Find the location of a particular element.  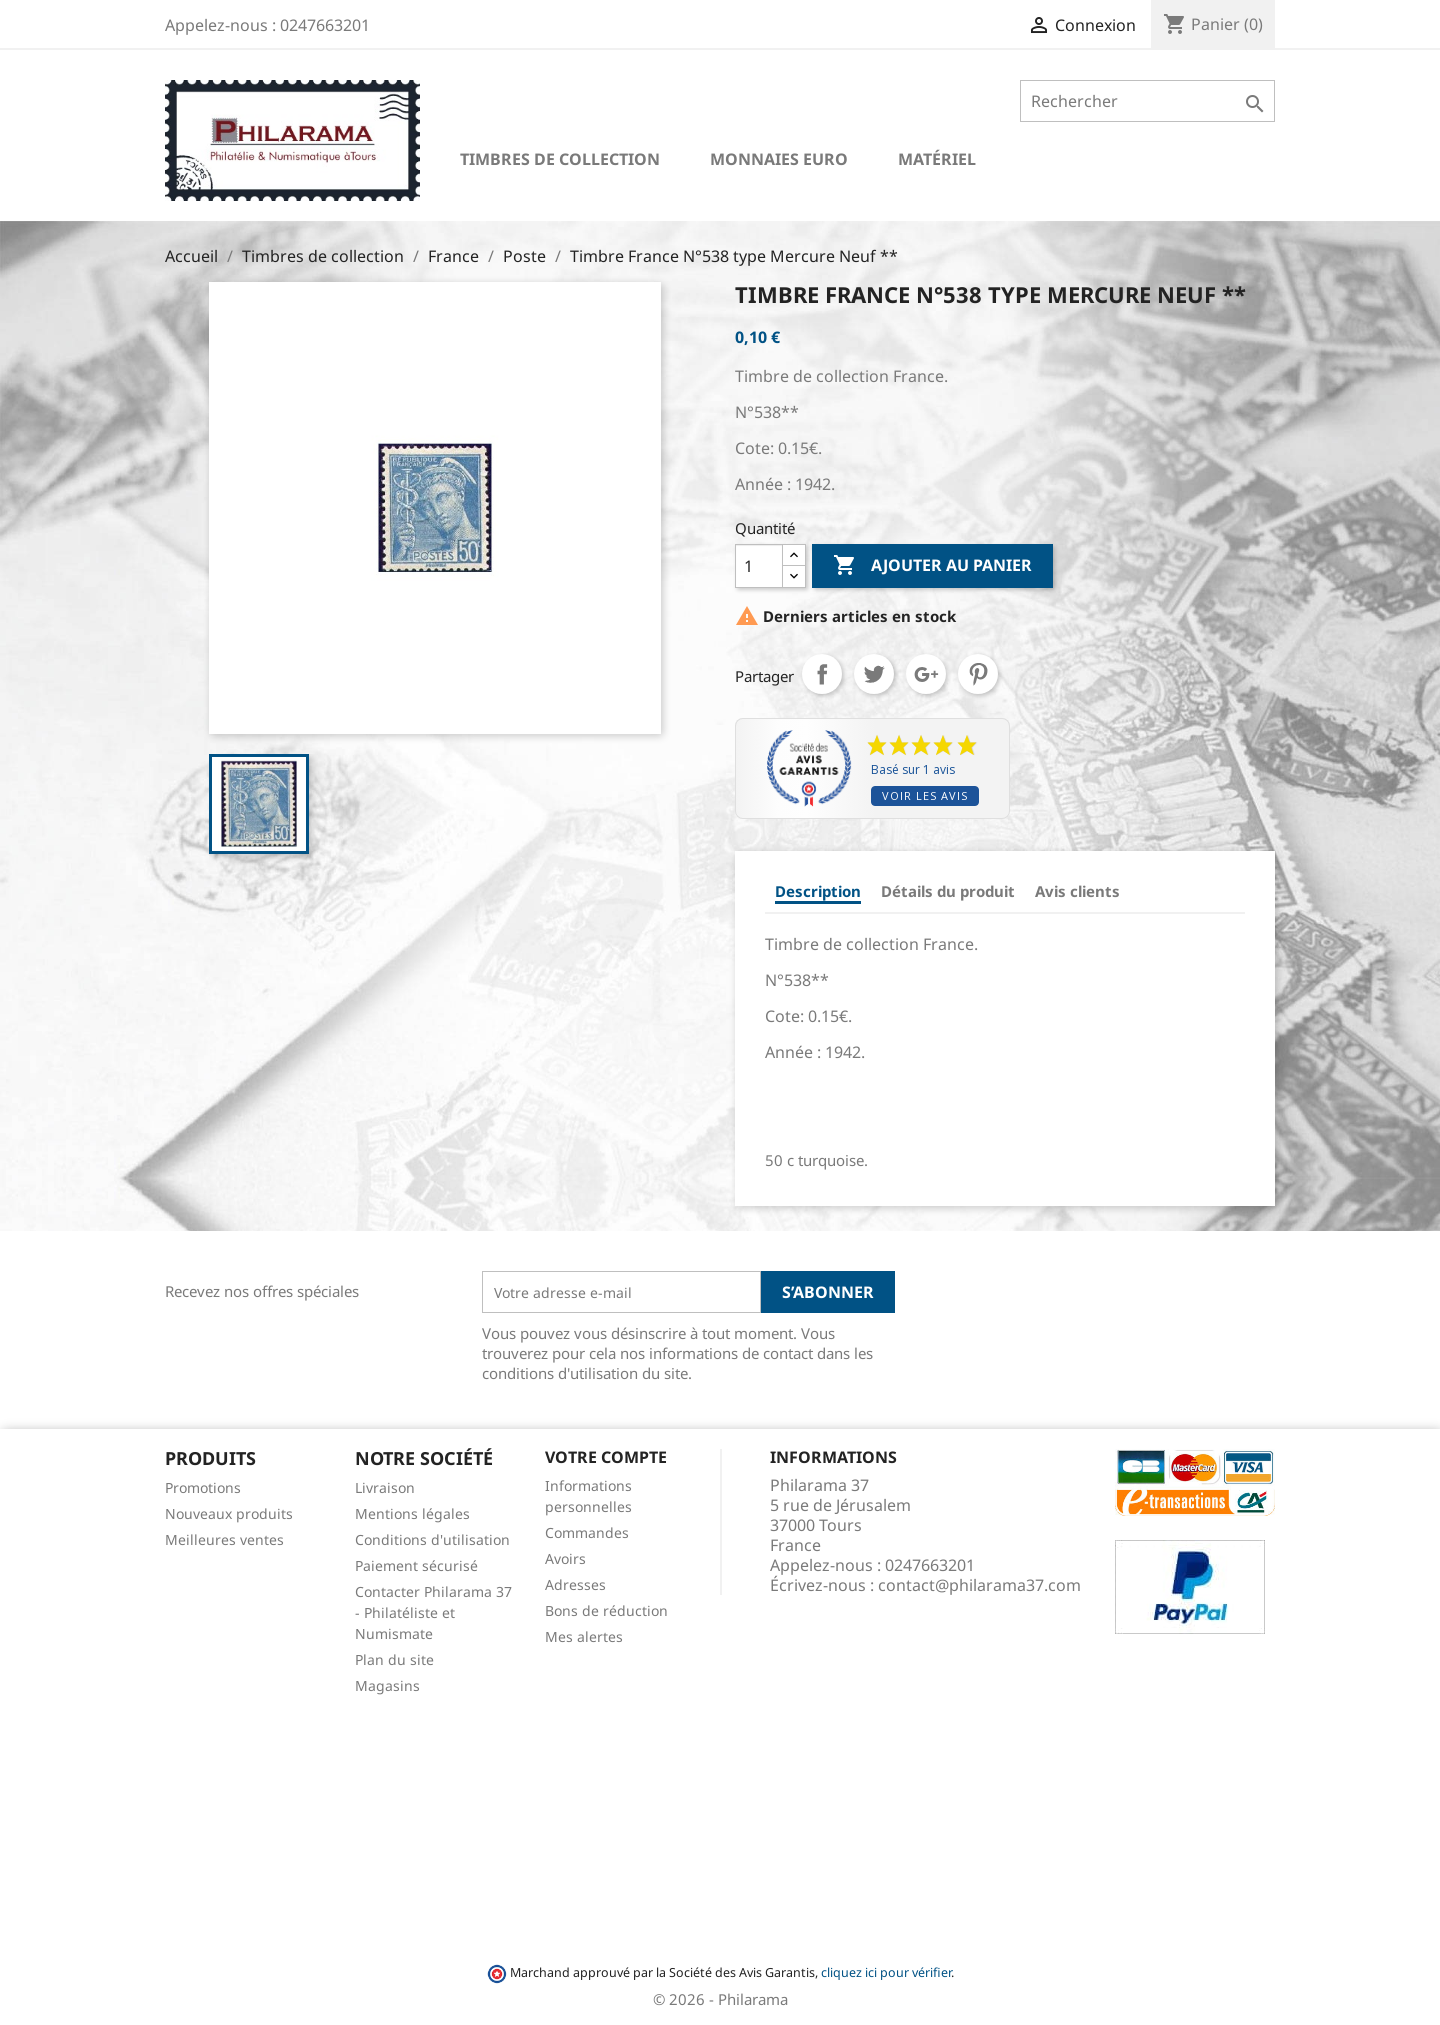

Meilleures ventes is located at coordinates (224, 1539).